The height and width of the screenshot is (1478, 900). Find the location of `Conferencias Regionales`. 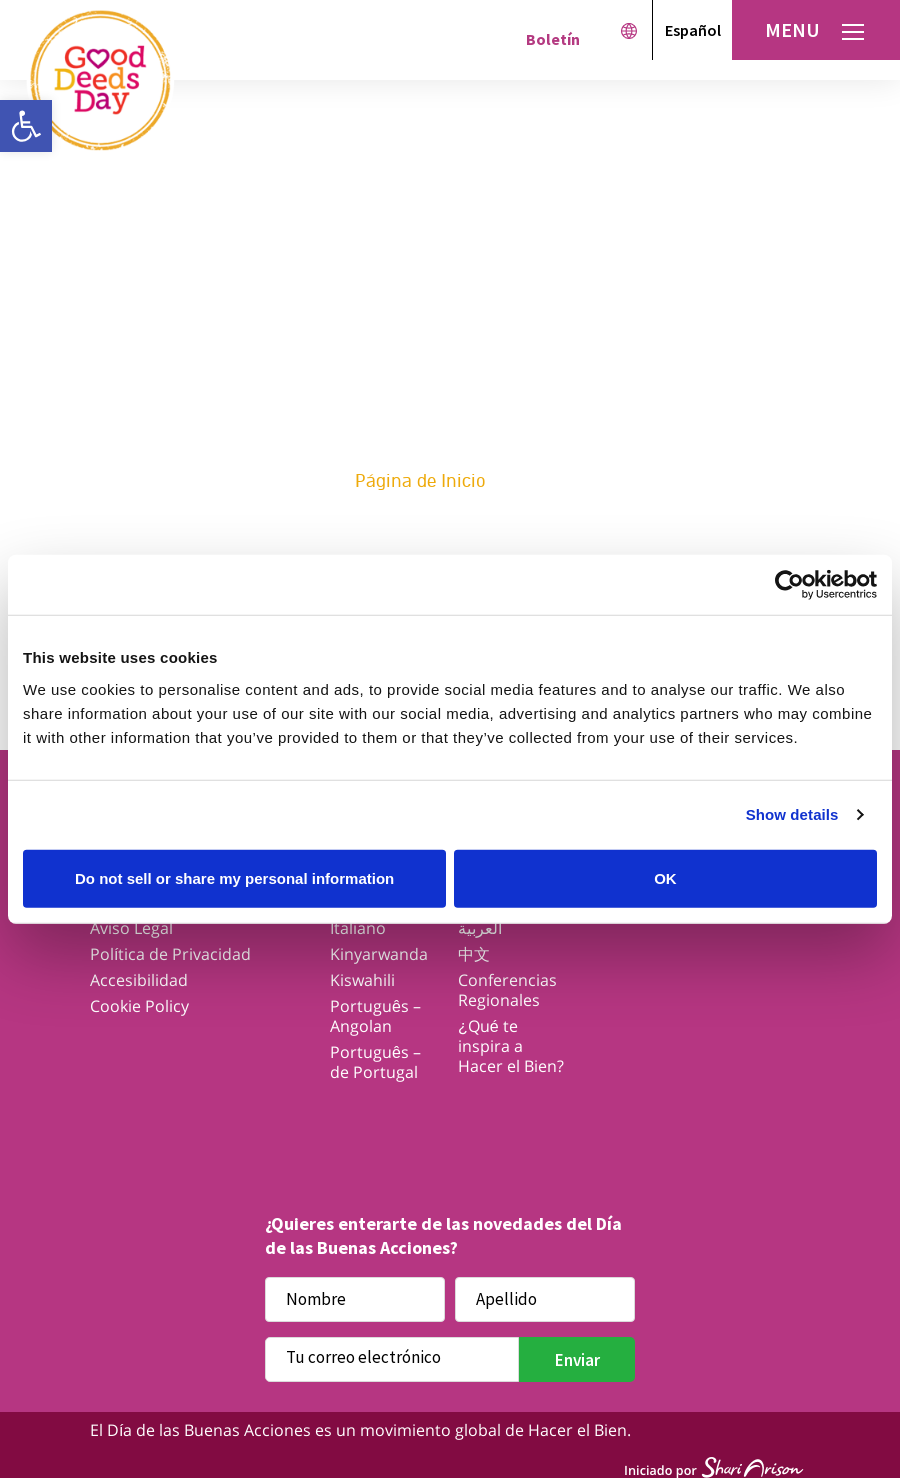

Conferencias Regionales is located at coordinates (507, 990).